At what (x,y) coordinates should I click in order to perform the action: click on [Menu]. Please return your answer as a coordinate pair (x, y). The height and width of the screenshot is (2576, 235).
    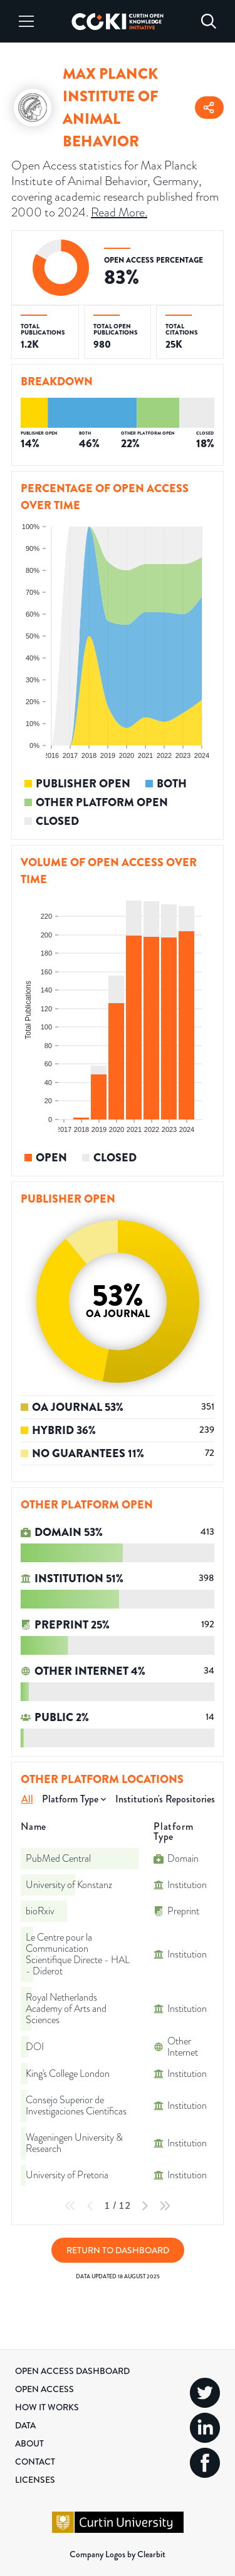
    Looking at the image, I should click on (26, 21).